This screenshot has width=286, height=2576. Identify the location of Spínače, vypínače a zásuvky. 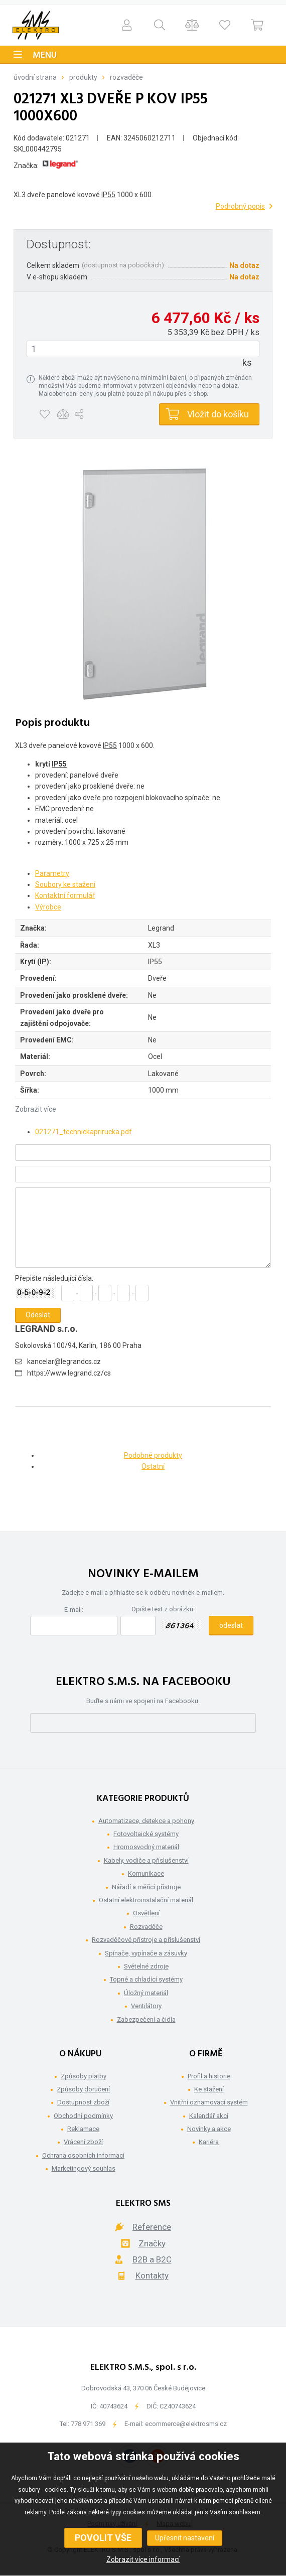
(146, 1953).